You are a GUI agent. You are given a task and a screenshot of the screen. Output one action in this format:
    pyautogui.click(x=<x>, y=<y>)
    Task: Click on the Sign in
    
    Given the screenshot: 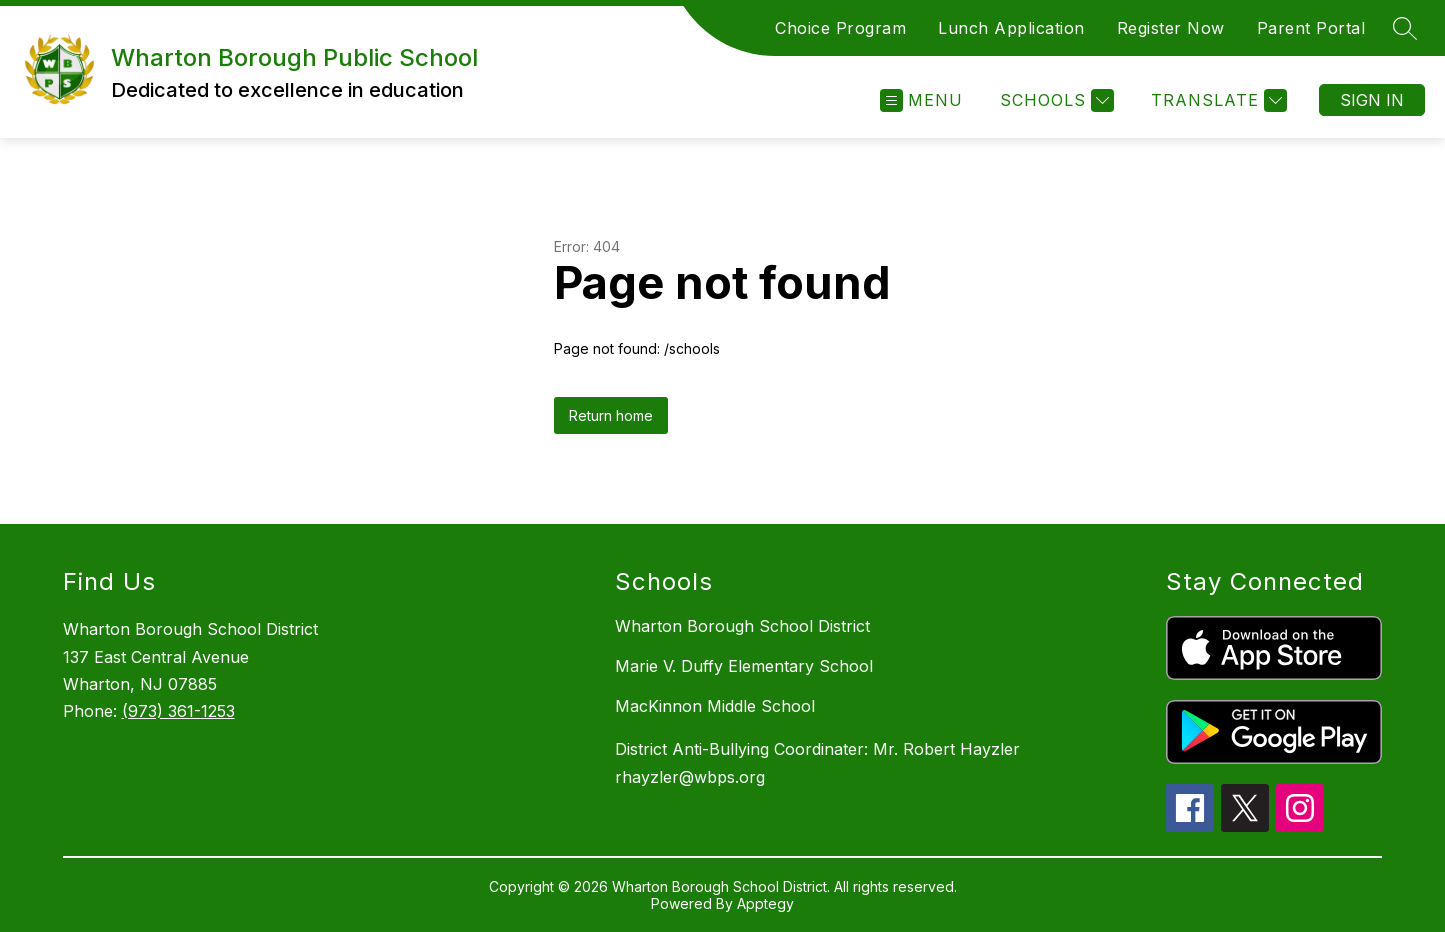 What is the action you would take?
    pyautogui.click(x=1372, y=100)
    